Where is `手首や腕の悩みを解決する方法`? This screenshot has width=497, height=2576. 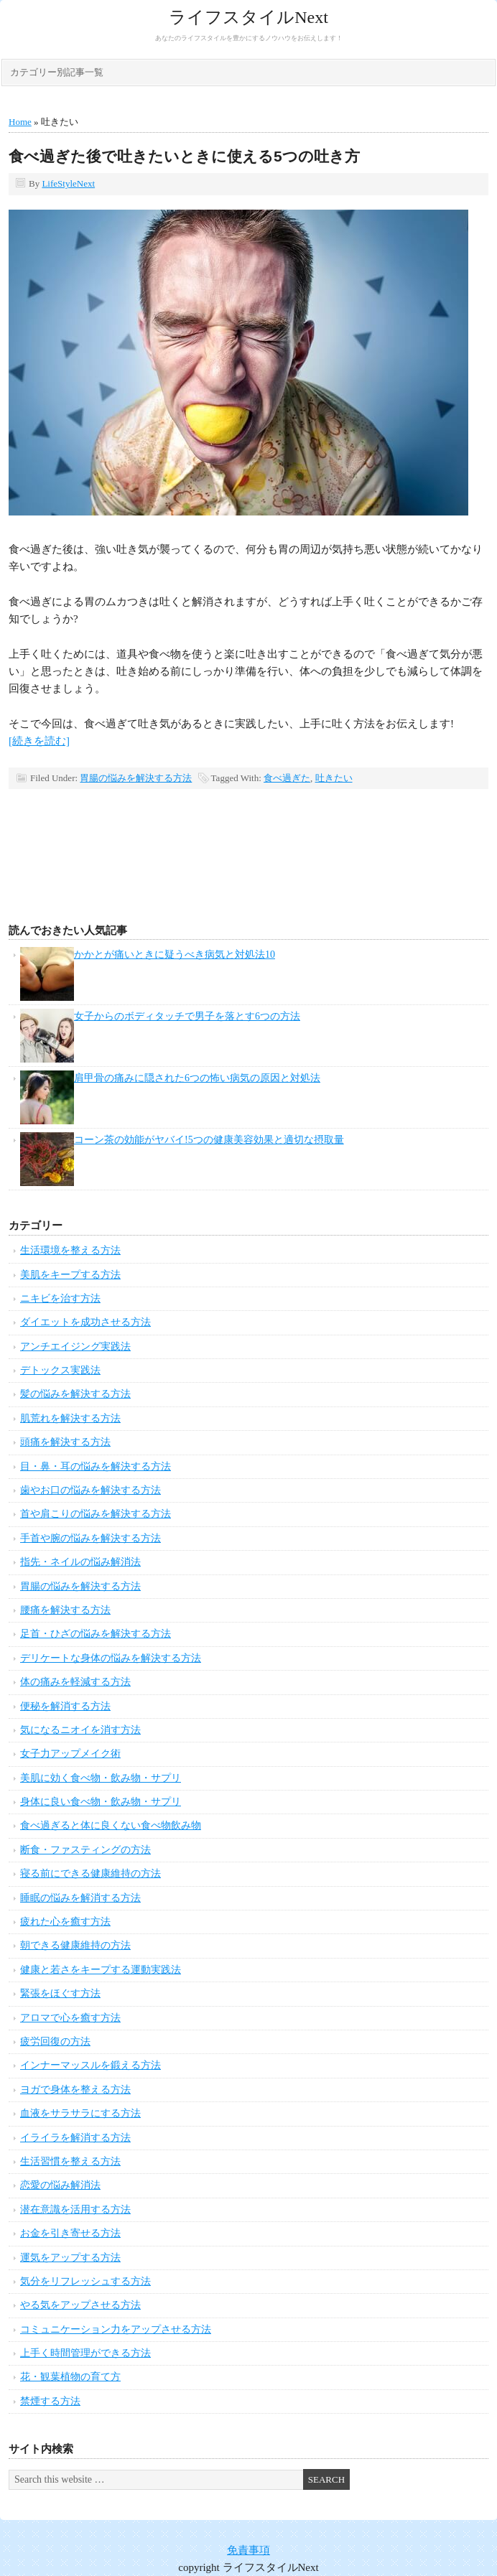 手首や腕の悩みを解決する方法 is located at coordinates (90, 1538).